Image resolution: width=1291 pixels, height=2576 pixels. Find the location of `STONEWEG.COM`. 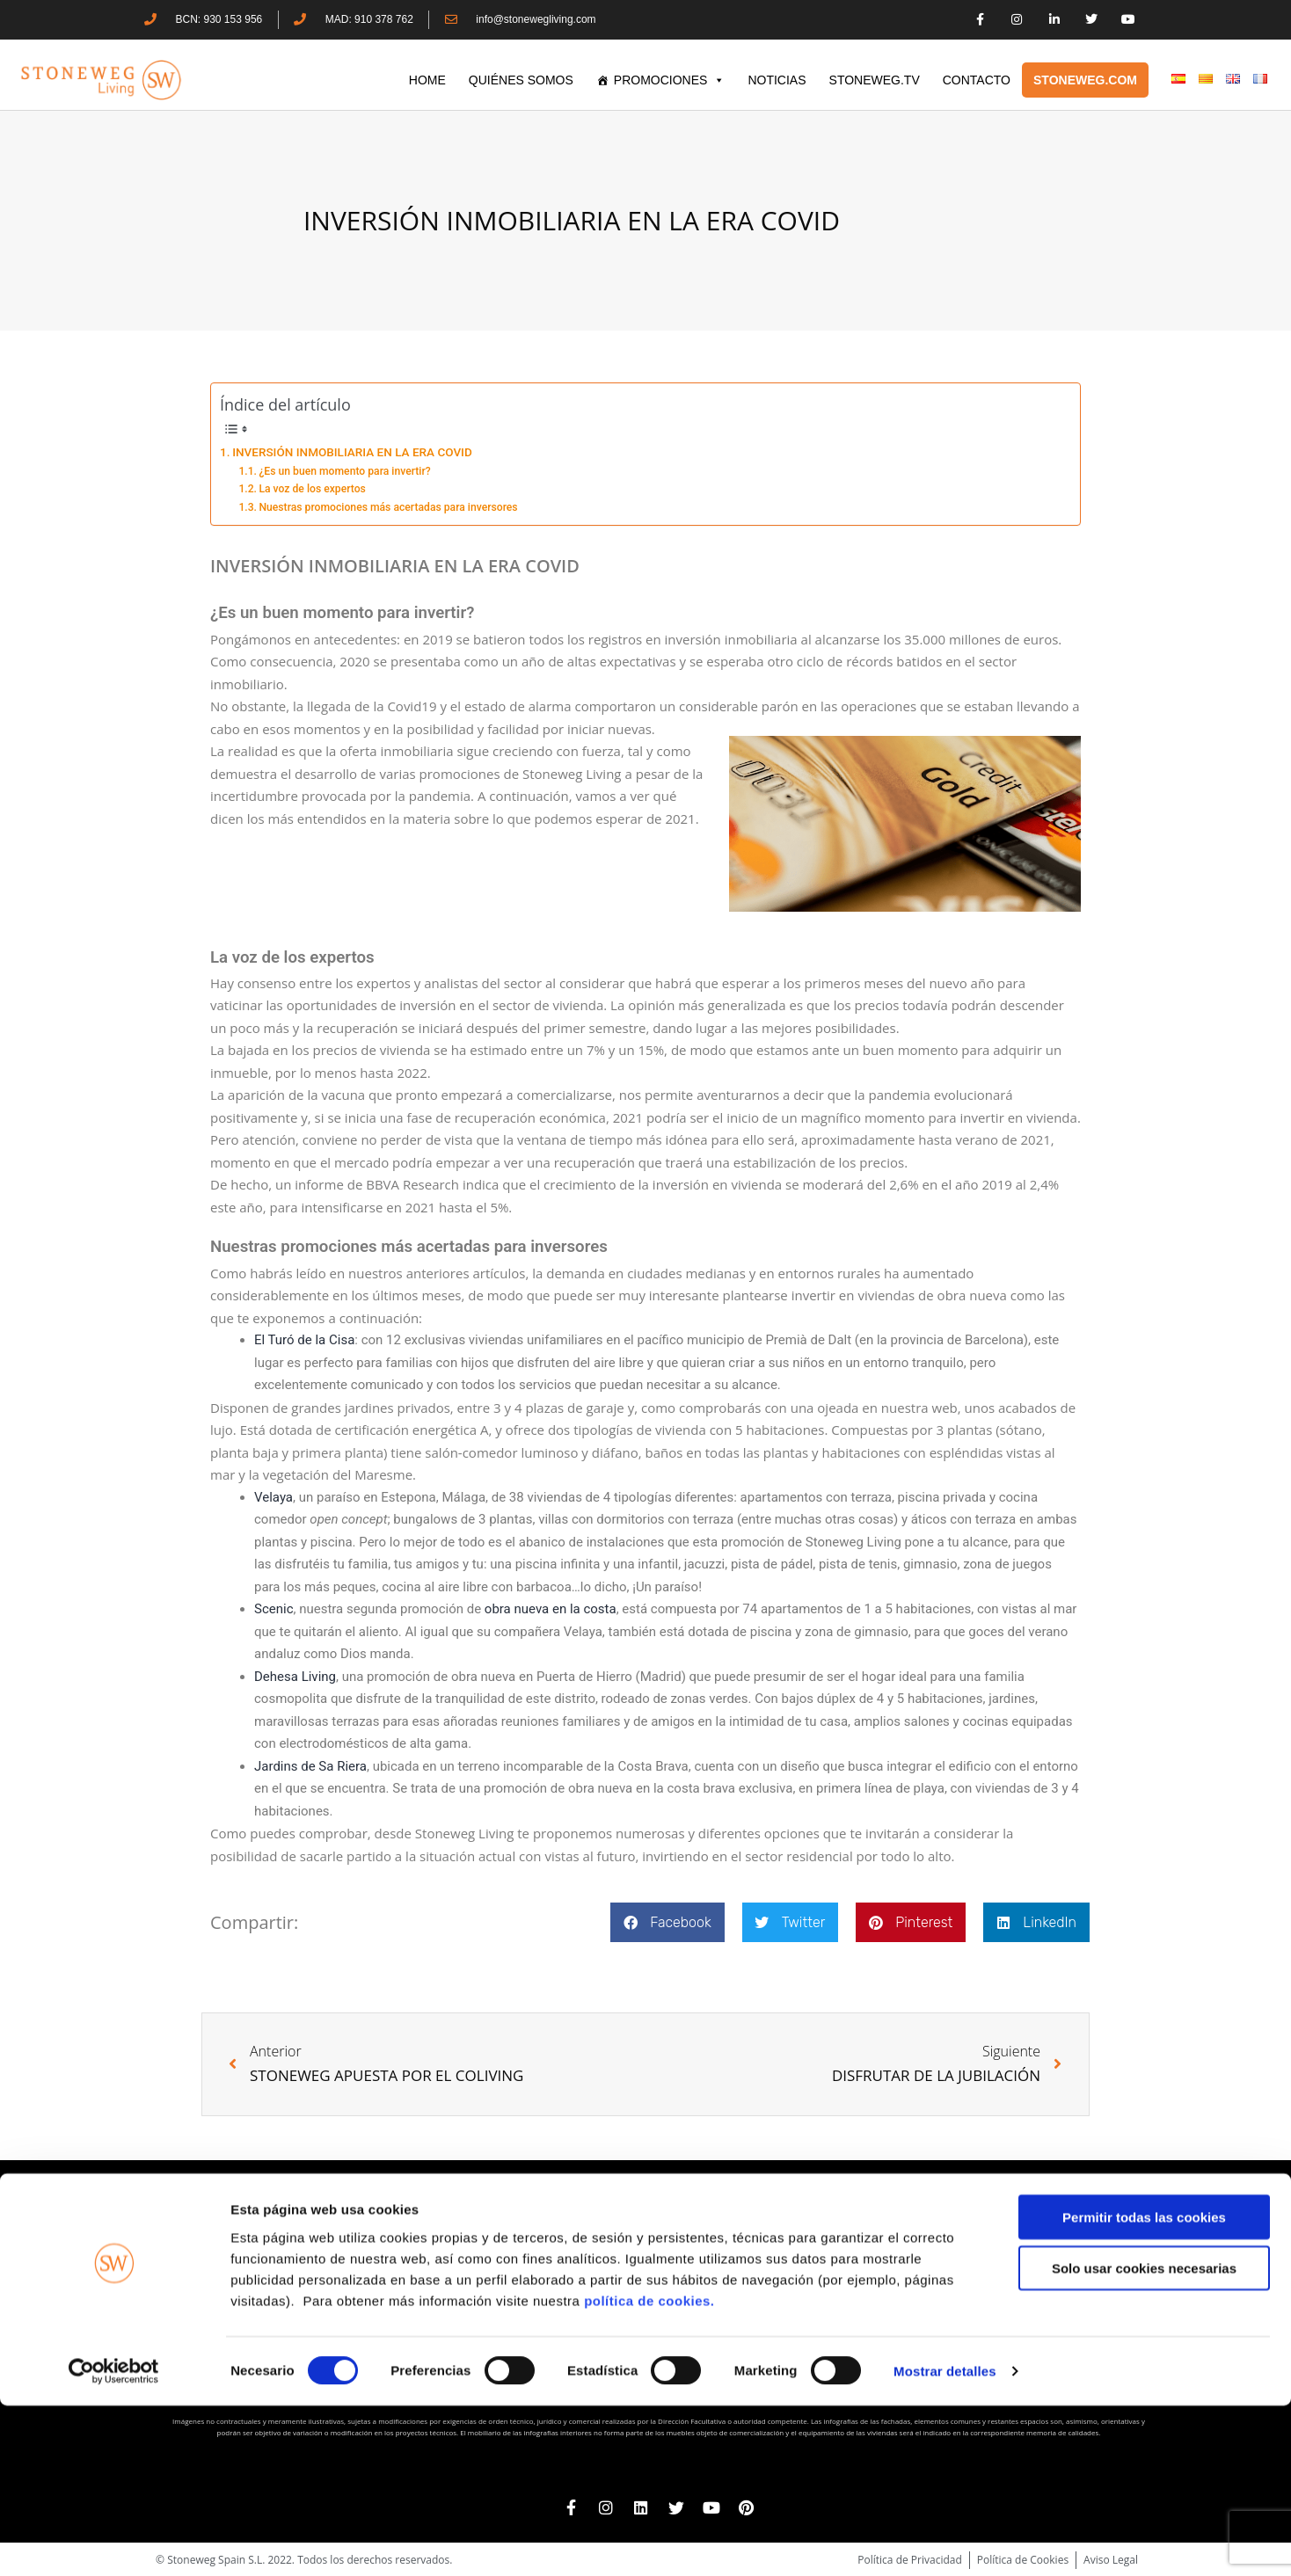

STONEWEG.COM is located at coordinates (1085, 80).